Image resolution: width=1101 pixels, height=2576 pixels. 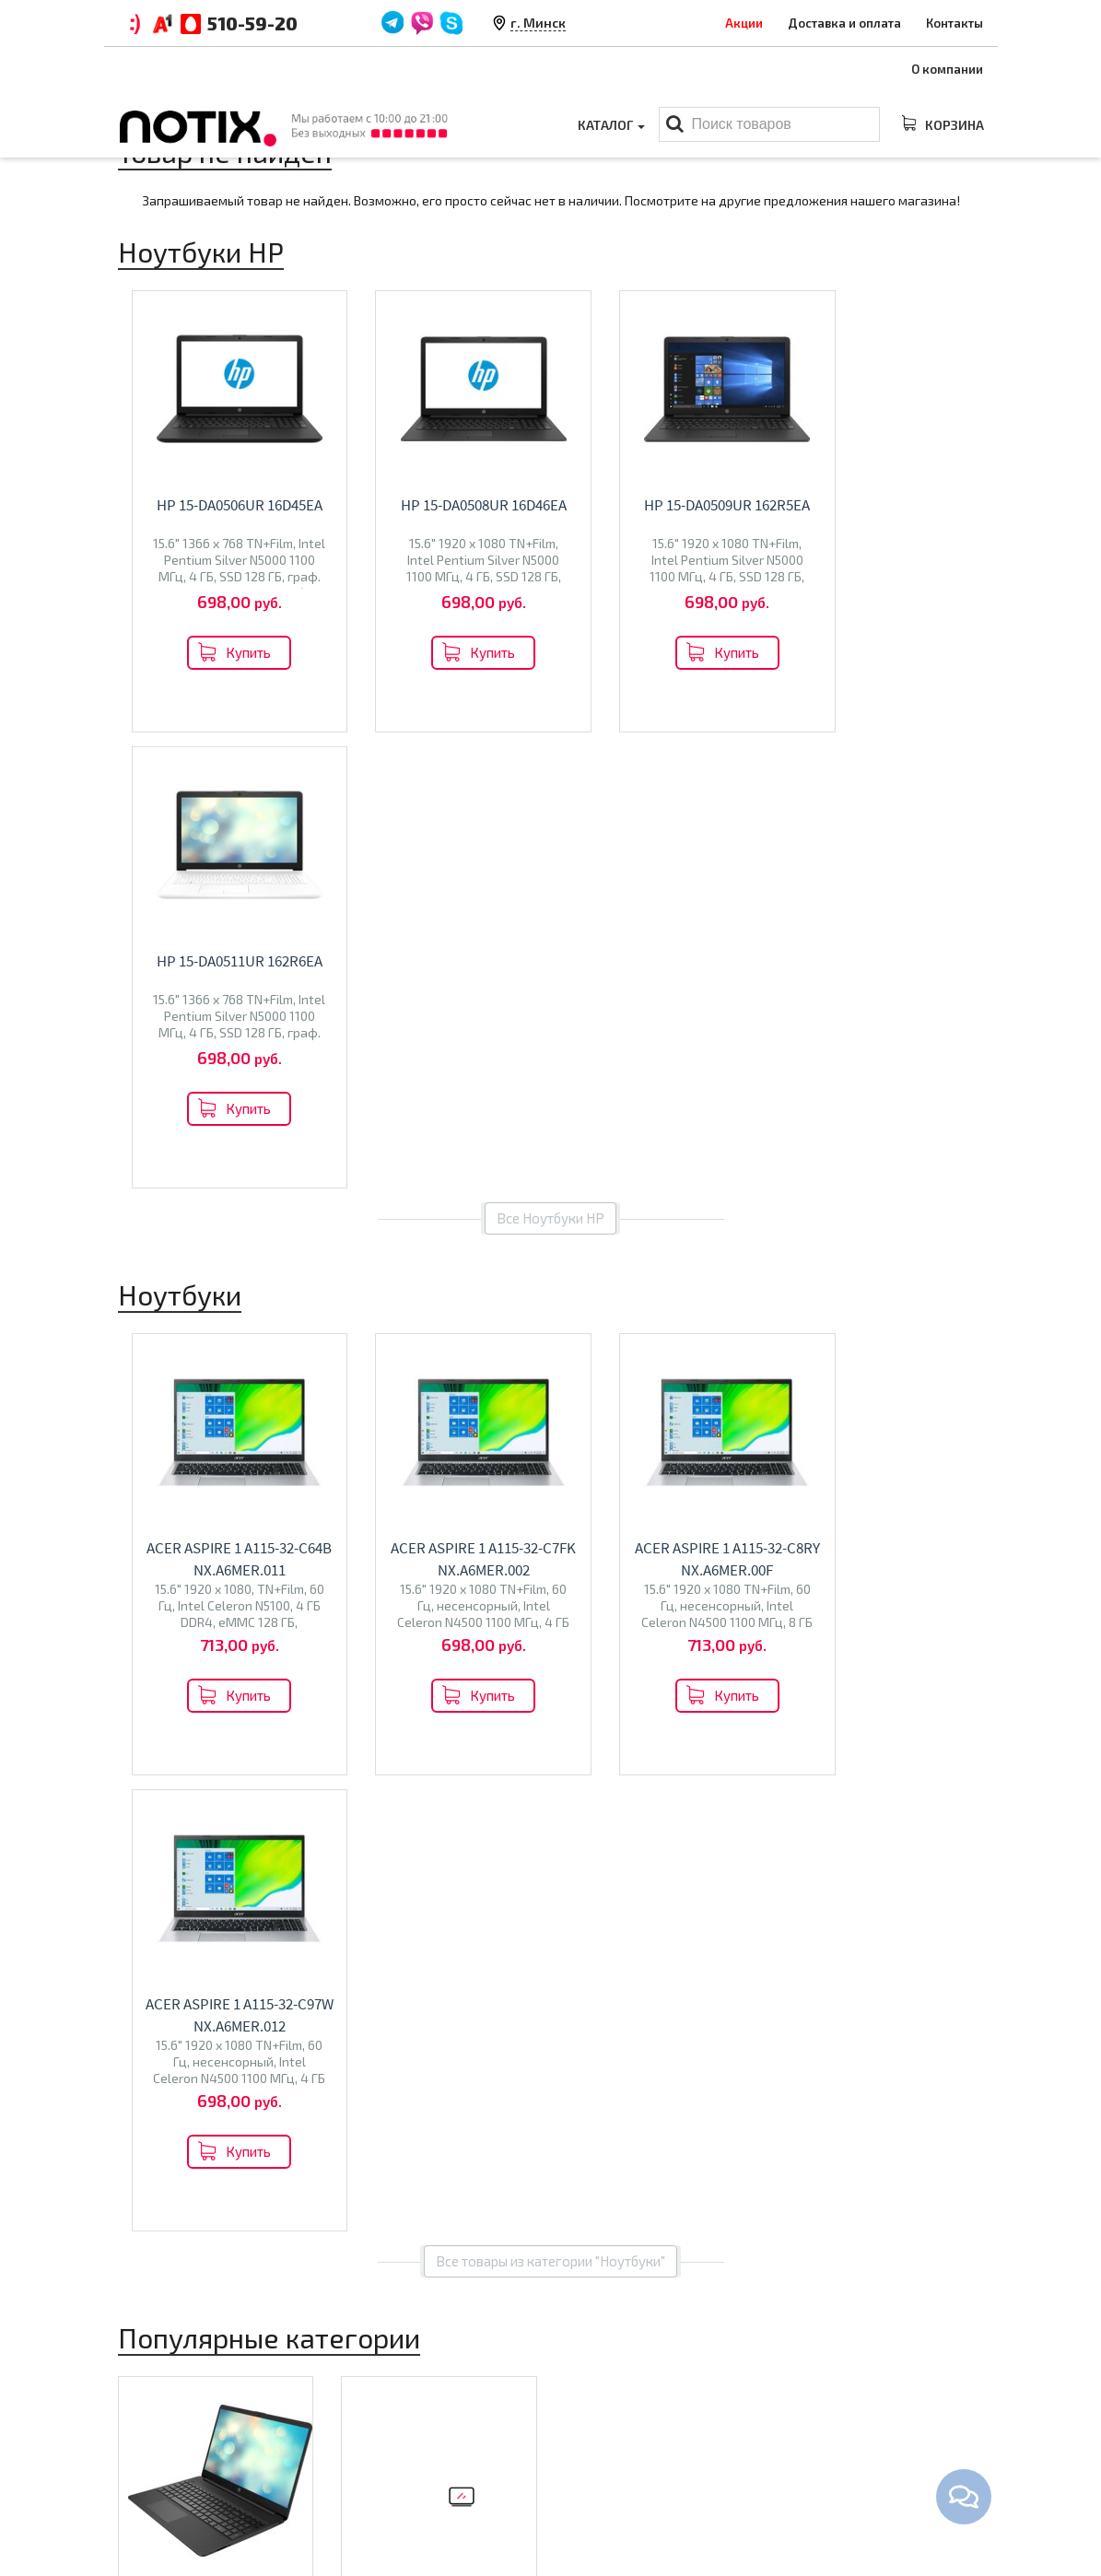 I want to click on Dell, so click(x=139, y=1751).